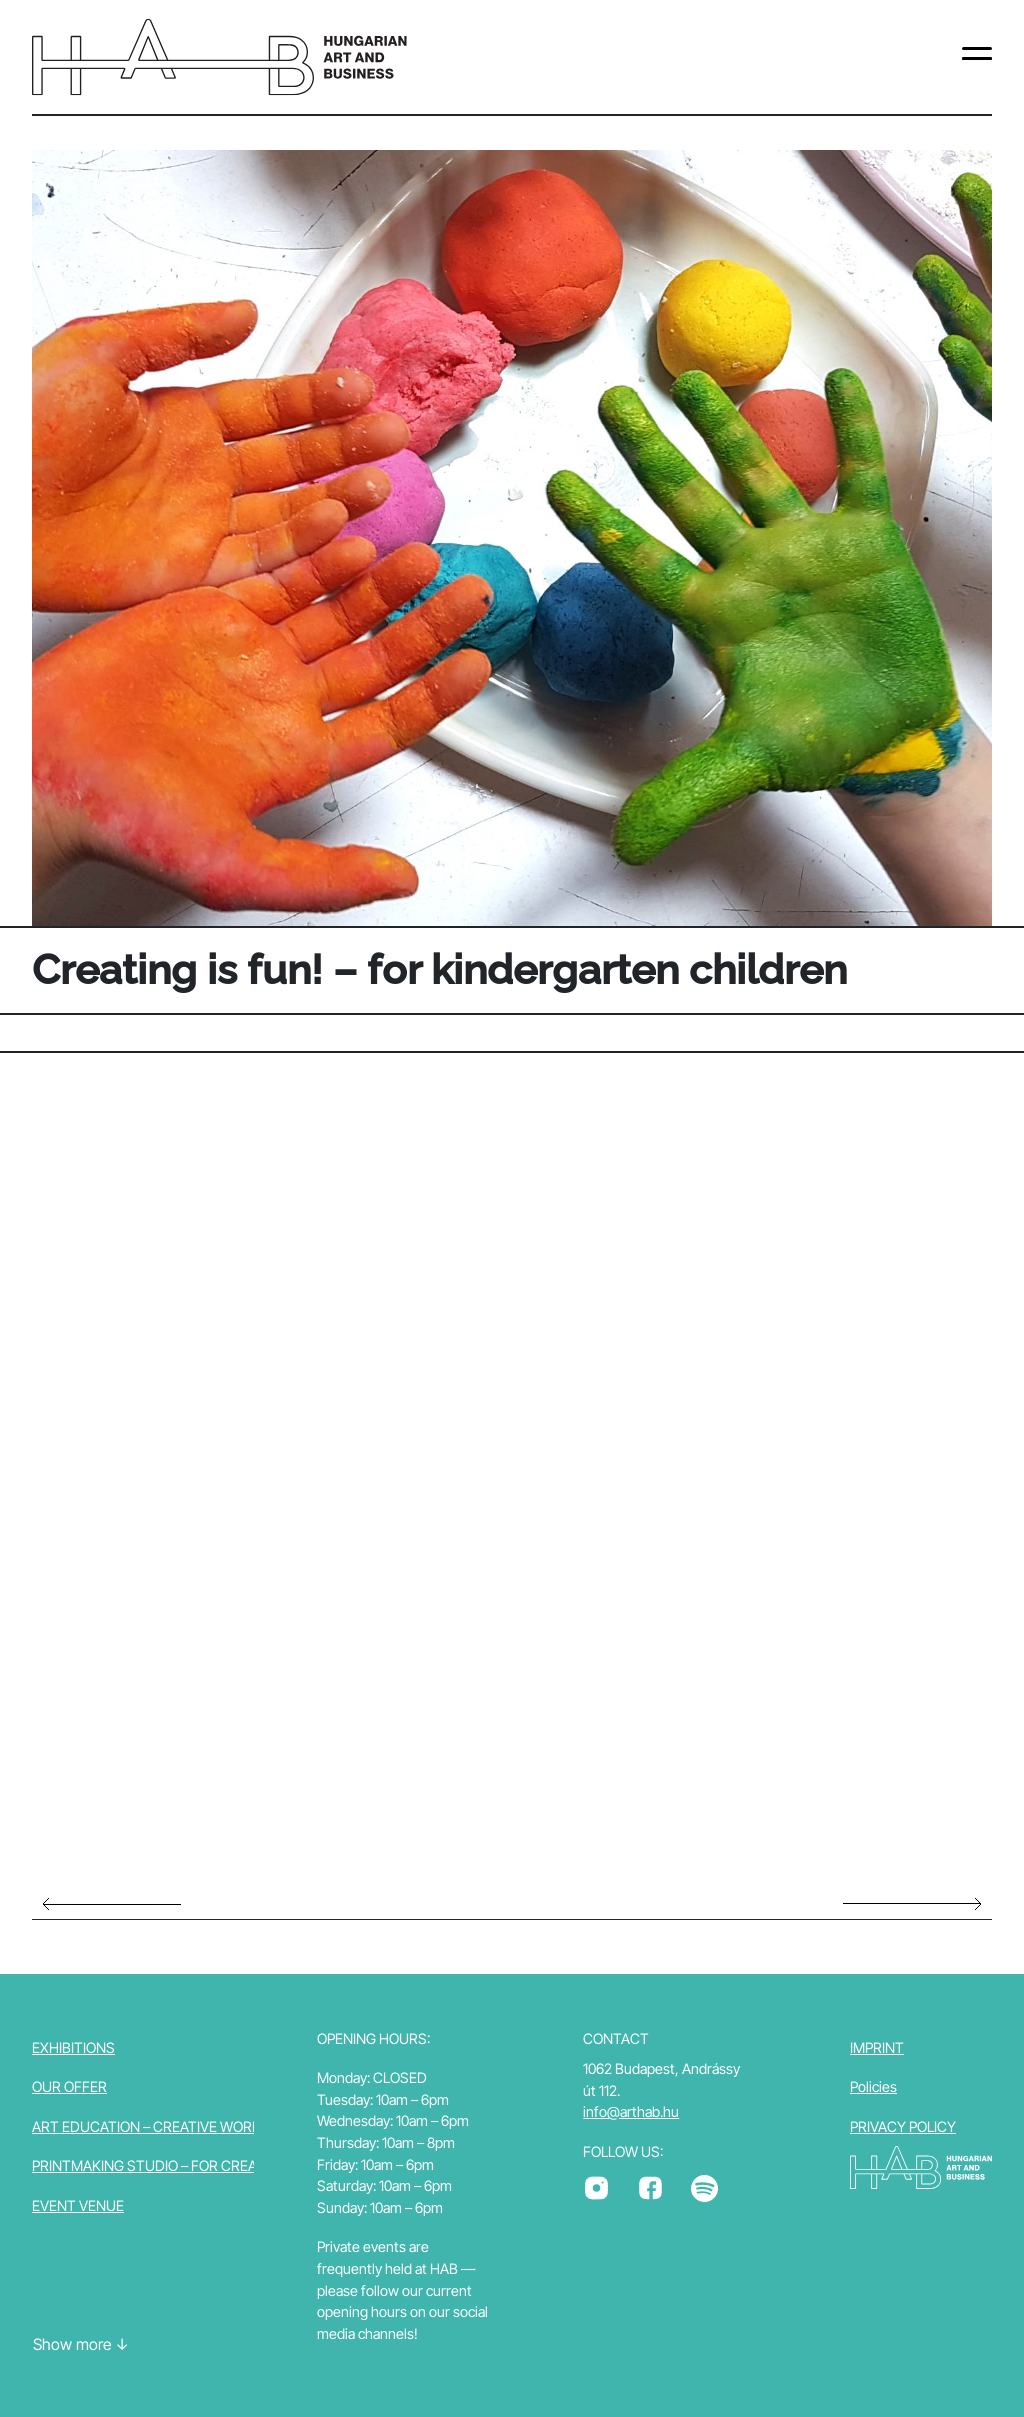 The width and height of the screenshot is (1024, 2417). What do you see at coordinates (631, 2111) in the screenshot?
I see `info@arthab.hu` at bounding box center [631, 2111].